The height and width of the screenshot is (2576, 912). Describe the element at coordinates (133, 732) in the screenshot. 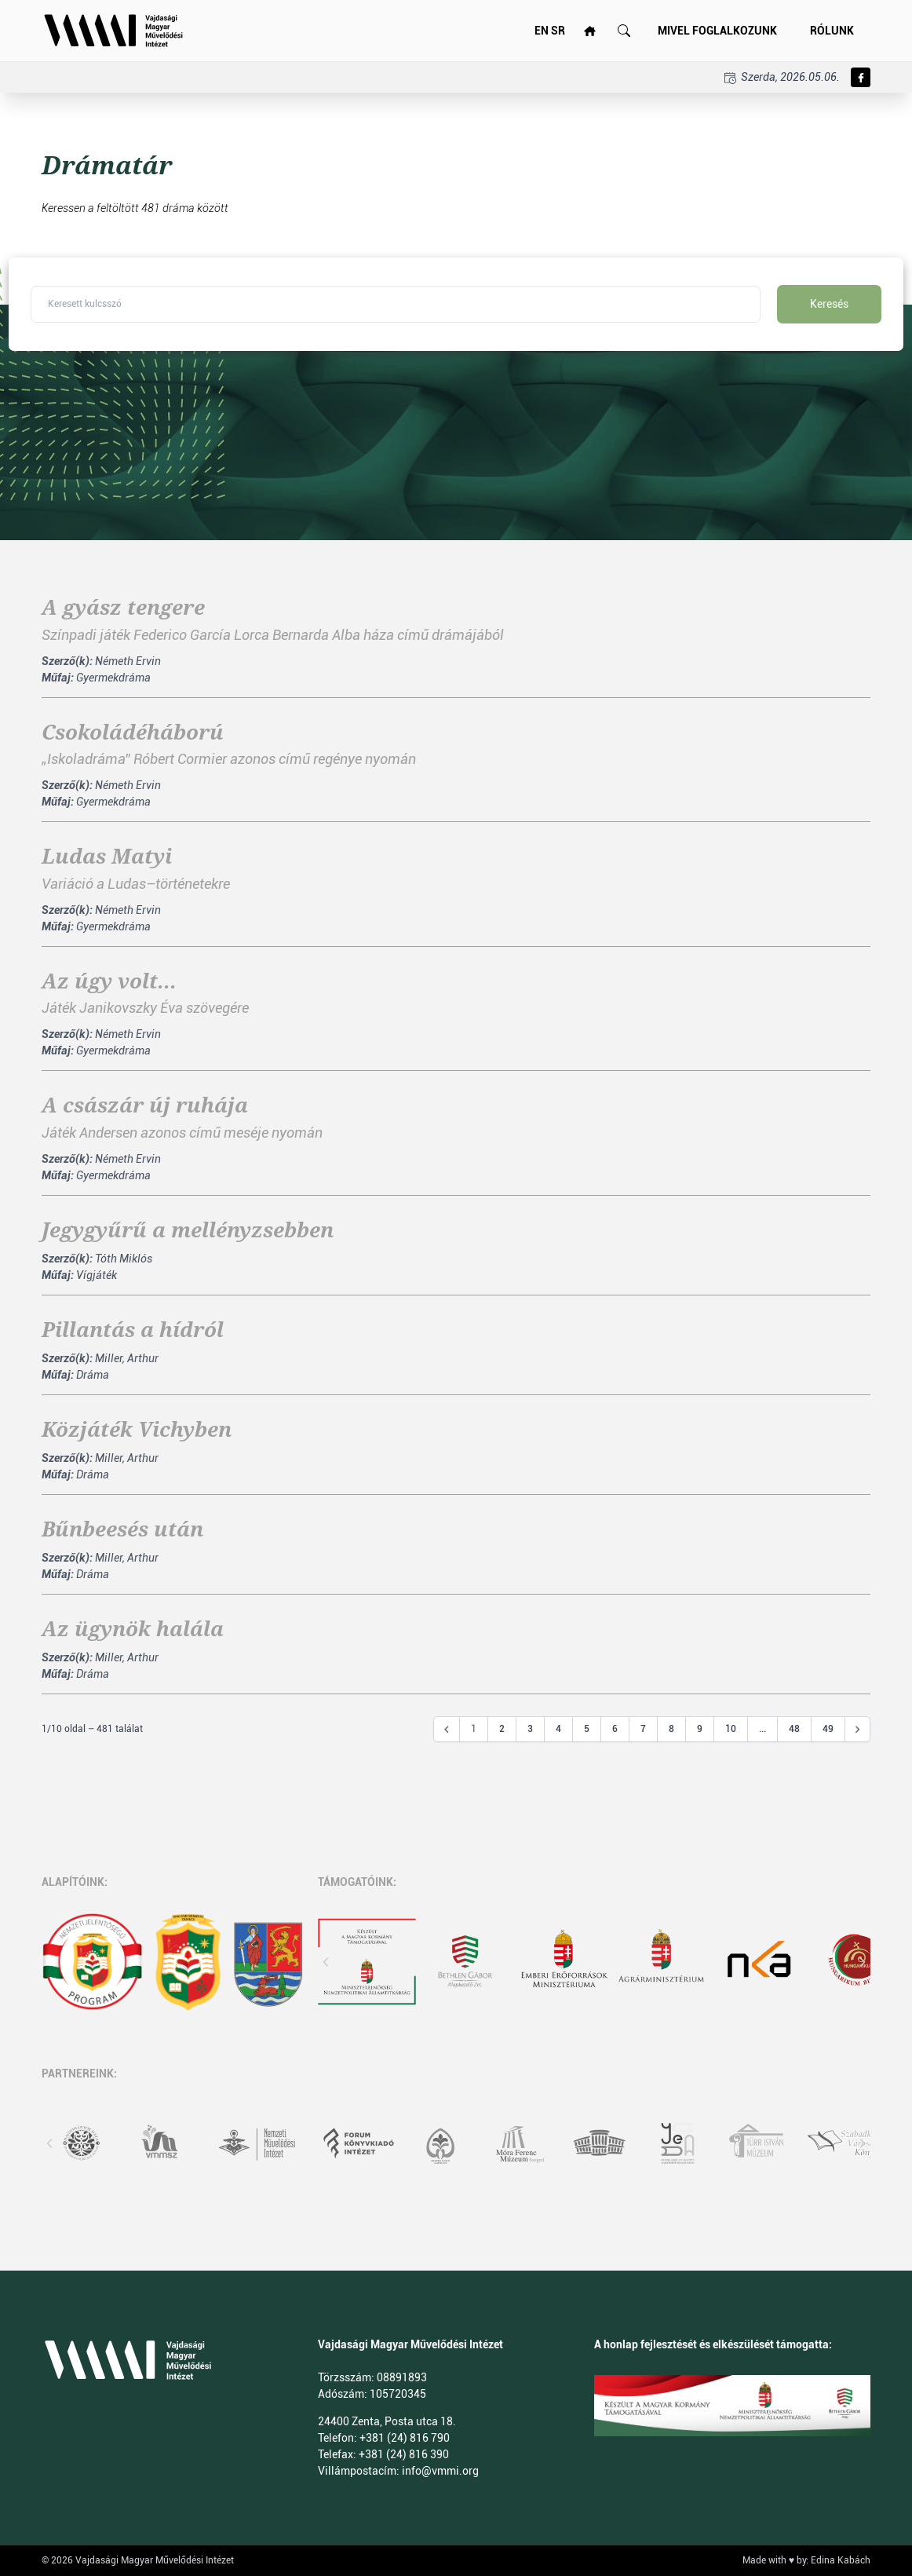

I see `Csokoládéháború` at that location.